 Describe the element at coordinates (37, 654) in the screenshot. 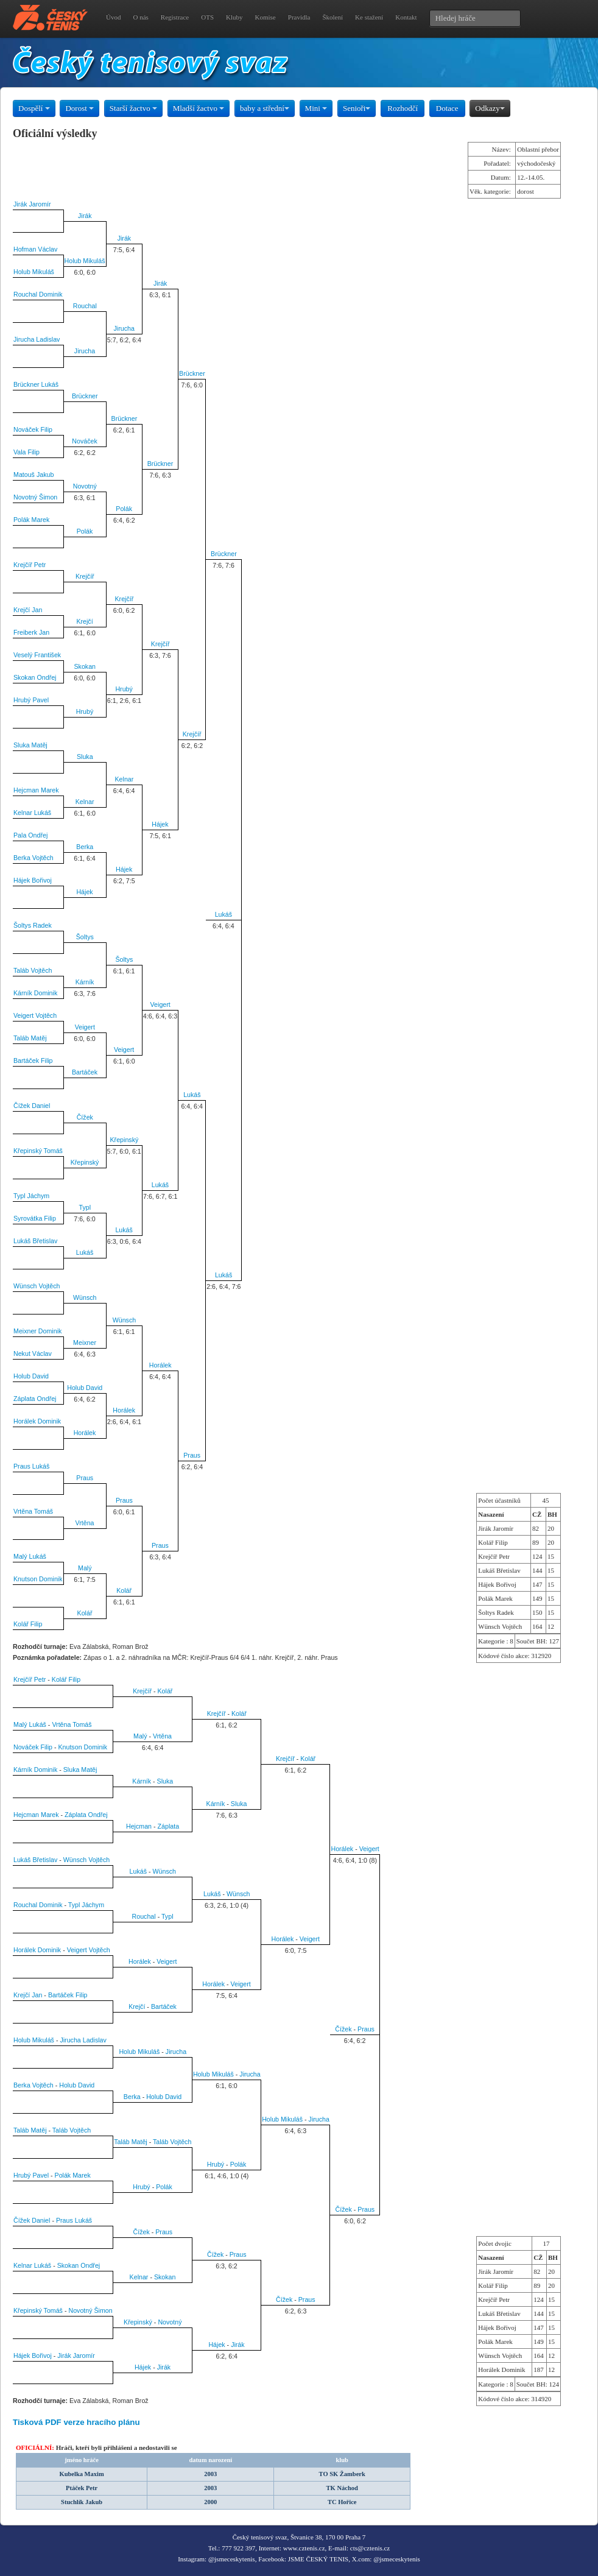

I see `Veselý František` at that location.